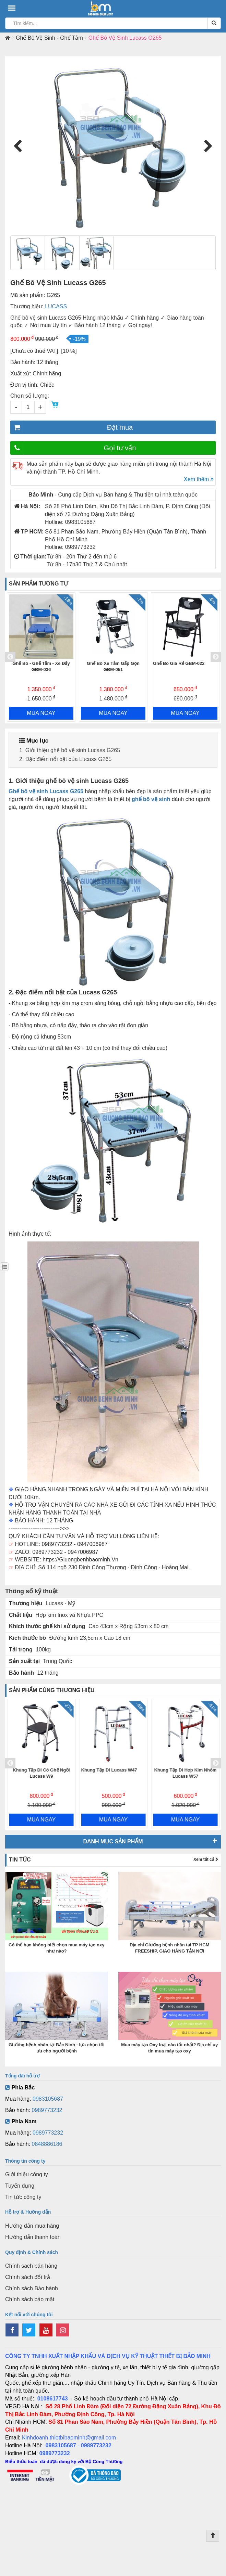  I want to click on Chính sách bán hàng, so click(31, 2266).